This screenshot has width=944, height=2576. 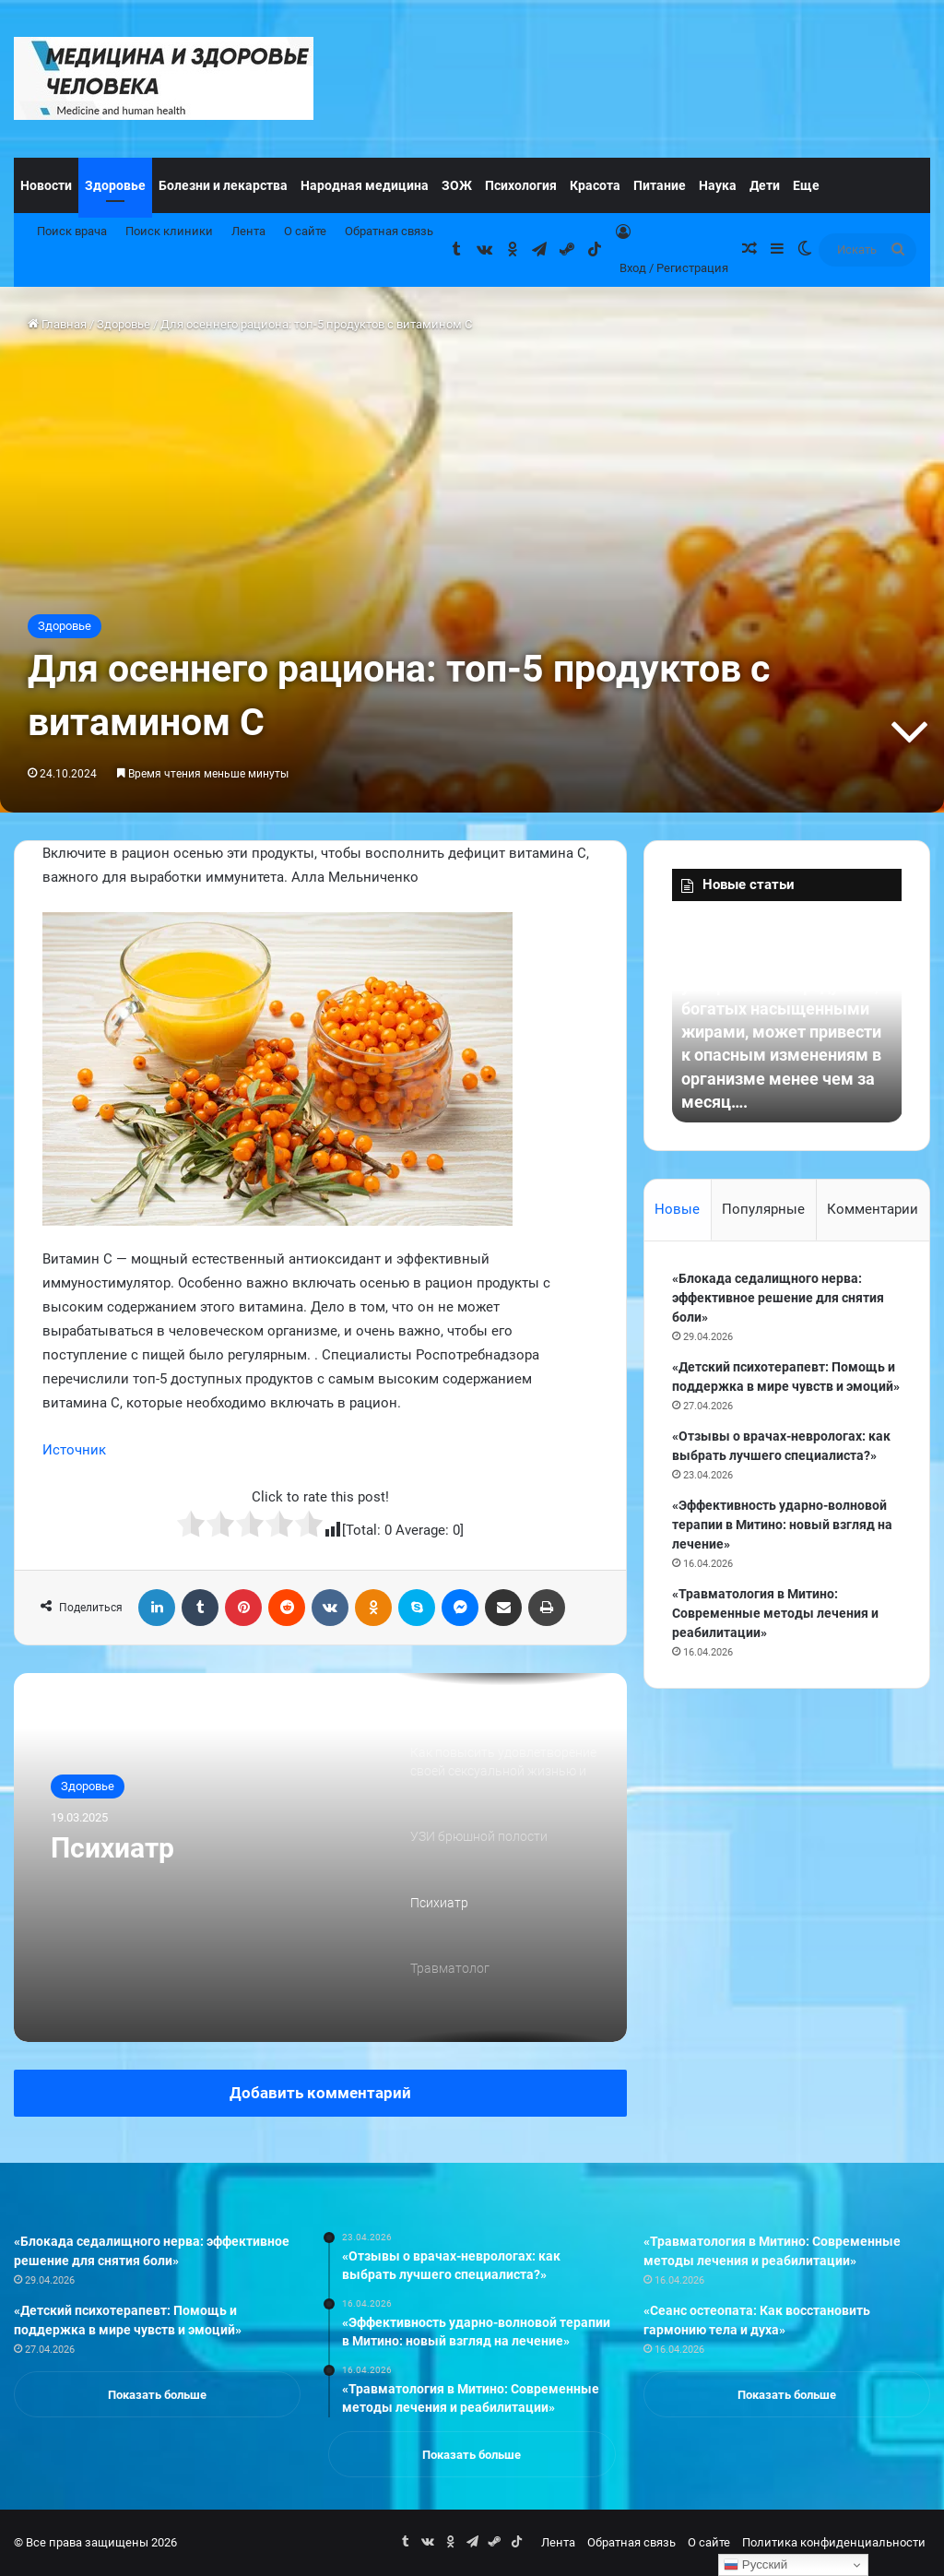 What do you see at coordinates (763, 1209) in the screenshot?
I see `Популярные` at bounding box center [763, 1209].